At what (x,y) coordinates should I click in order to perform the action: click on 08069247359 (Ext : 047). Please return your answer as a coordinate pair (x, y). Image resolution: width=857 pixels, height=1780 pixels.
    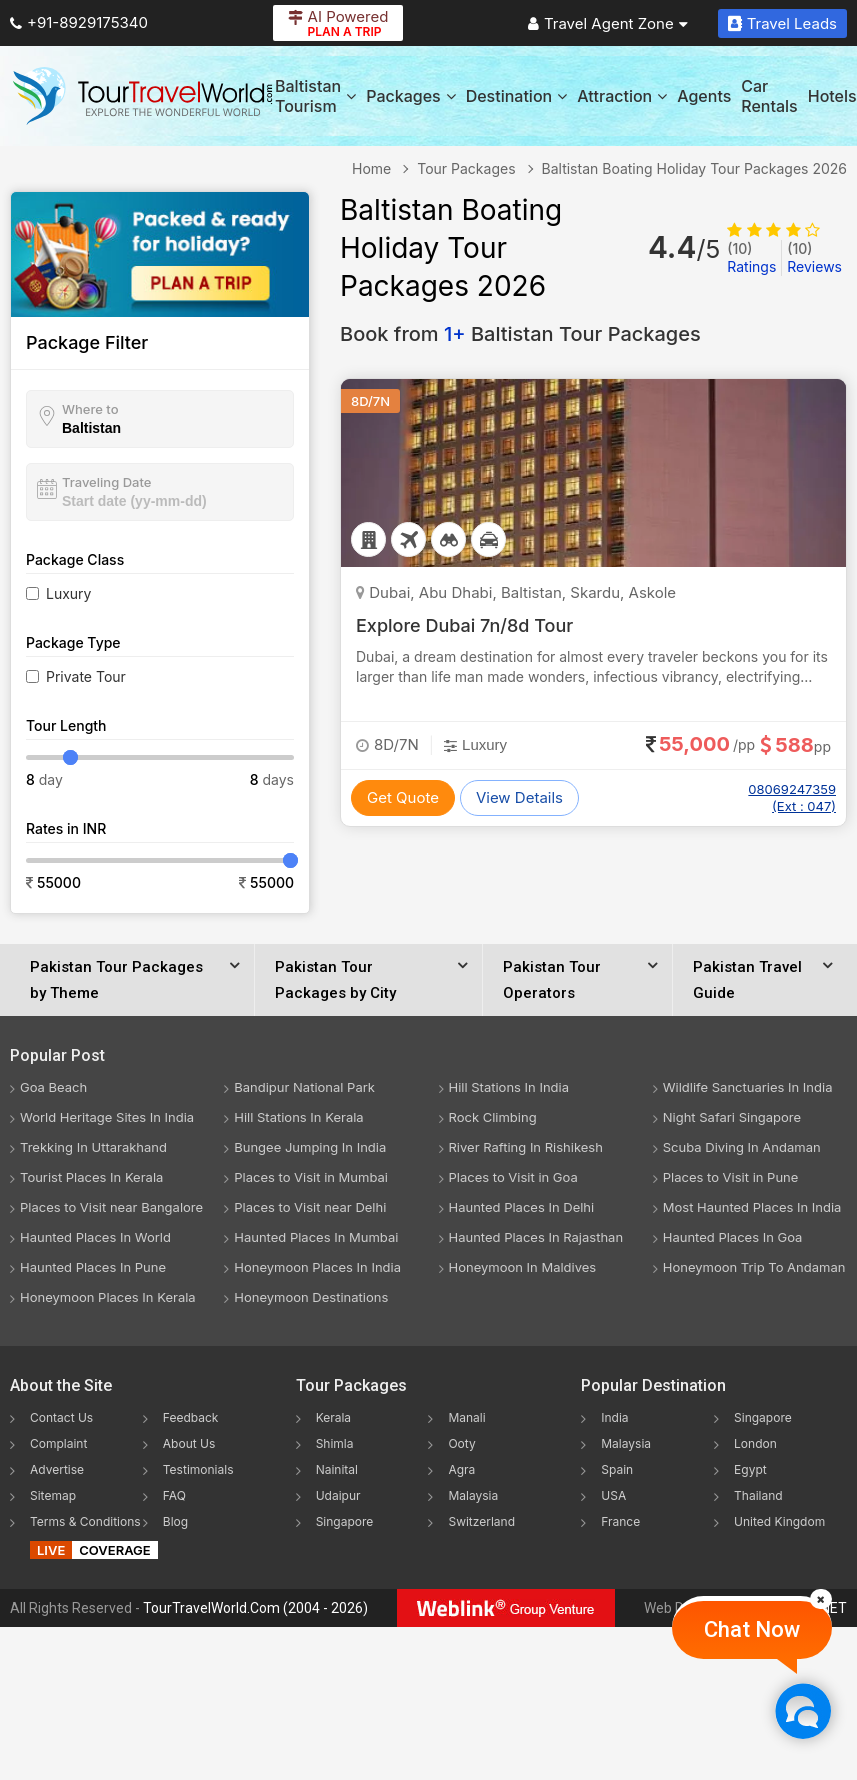
    Looking at the image, I should click on (792, 797).